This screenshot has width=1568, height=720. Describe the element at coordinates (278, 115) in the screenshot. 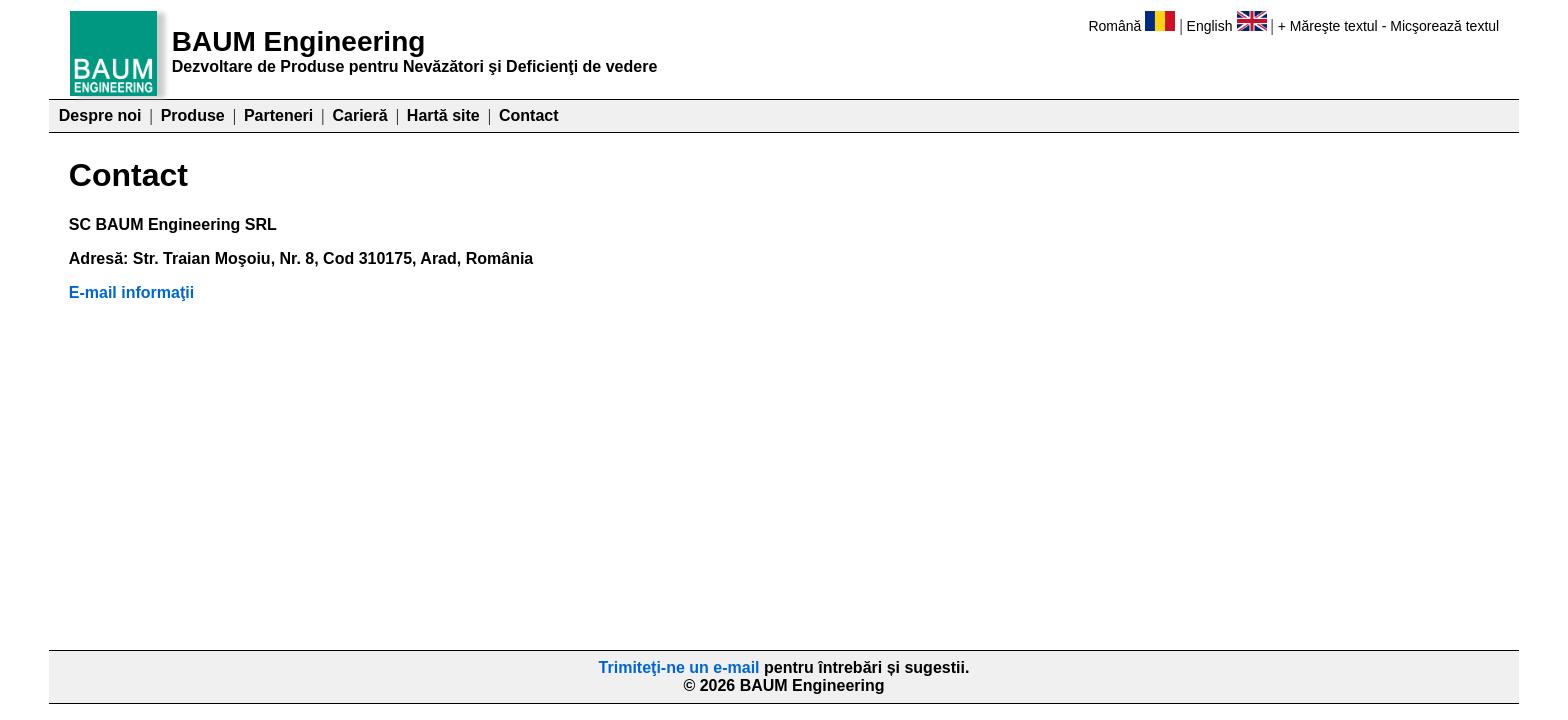

I see `Parteneri` at that location.